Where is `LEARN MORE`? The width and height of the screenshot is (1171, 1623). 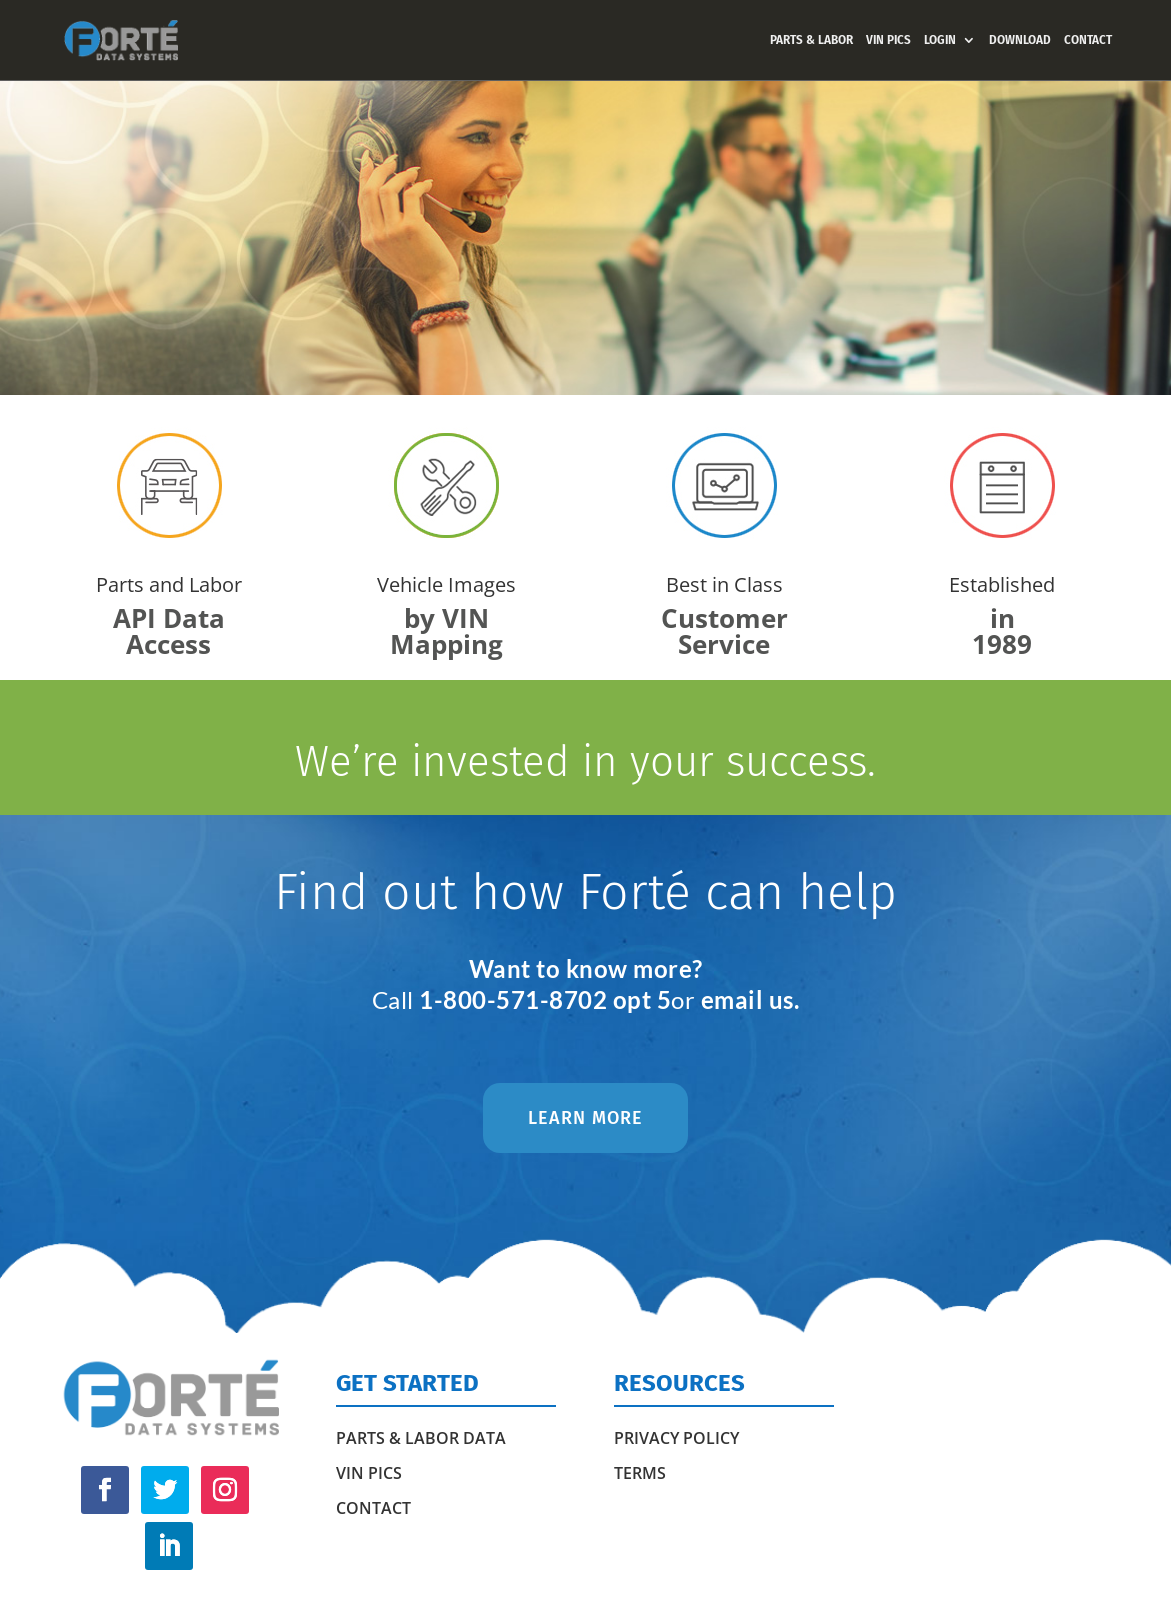 LEARN MORE is located at coordinates (585, 1118).